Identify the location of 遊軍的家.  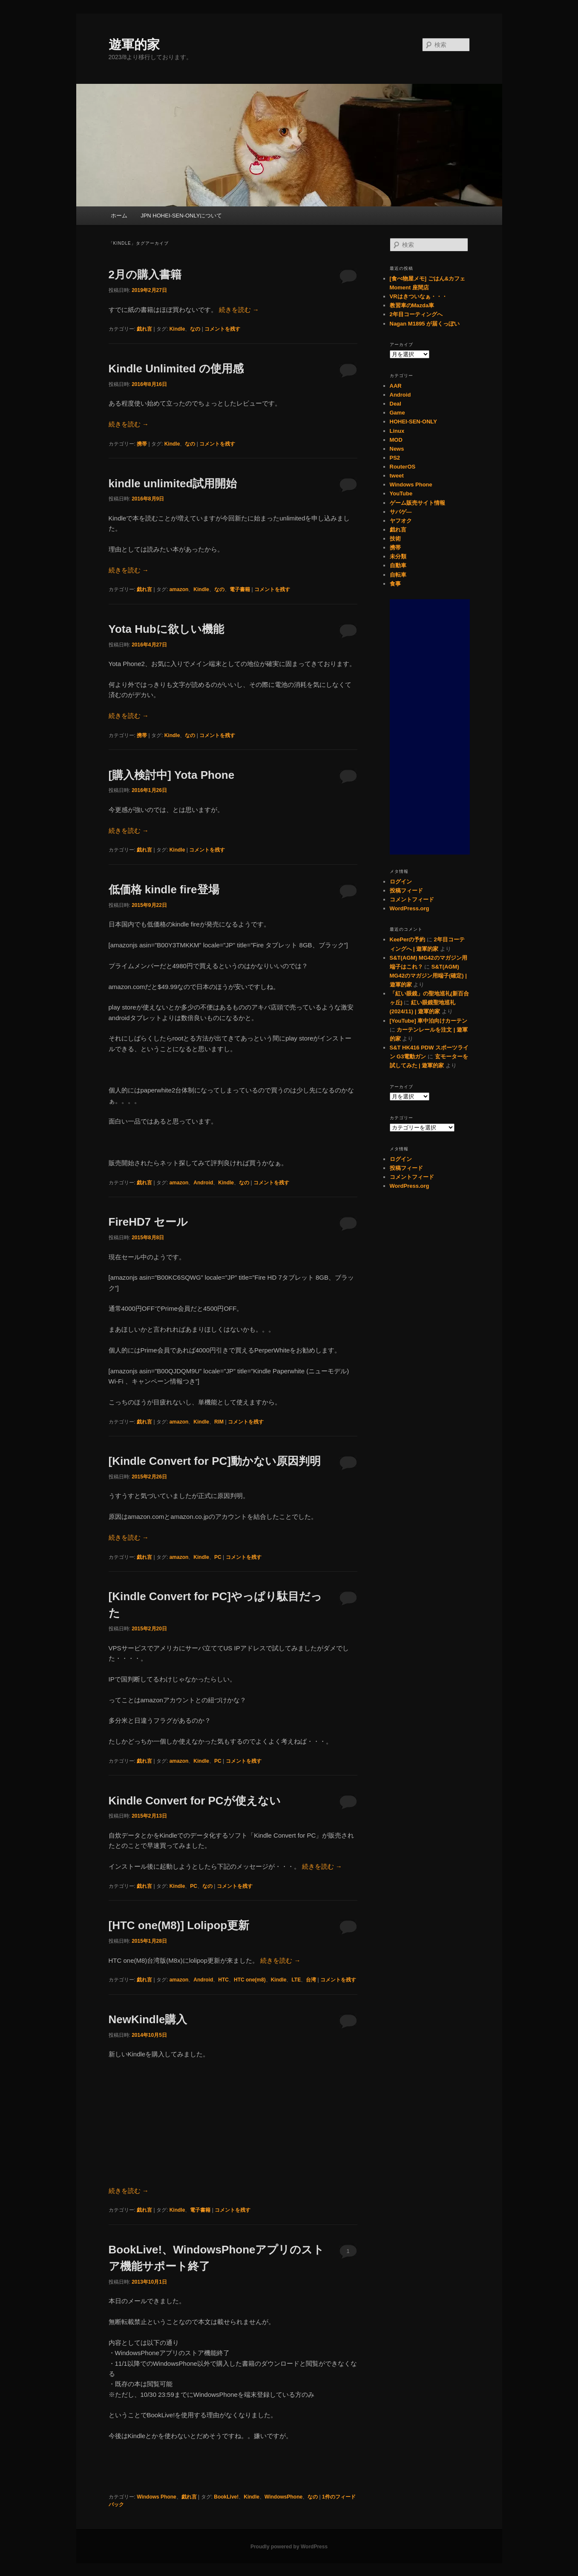
(134, 44).